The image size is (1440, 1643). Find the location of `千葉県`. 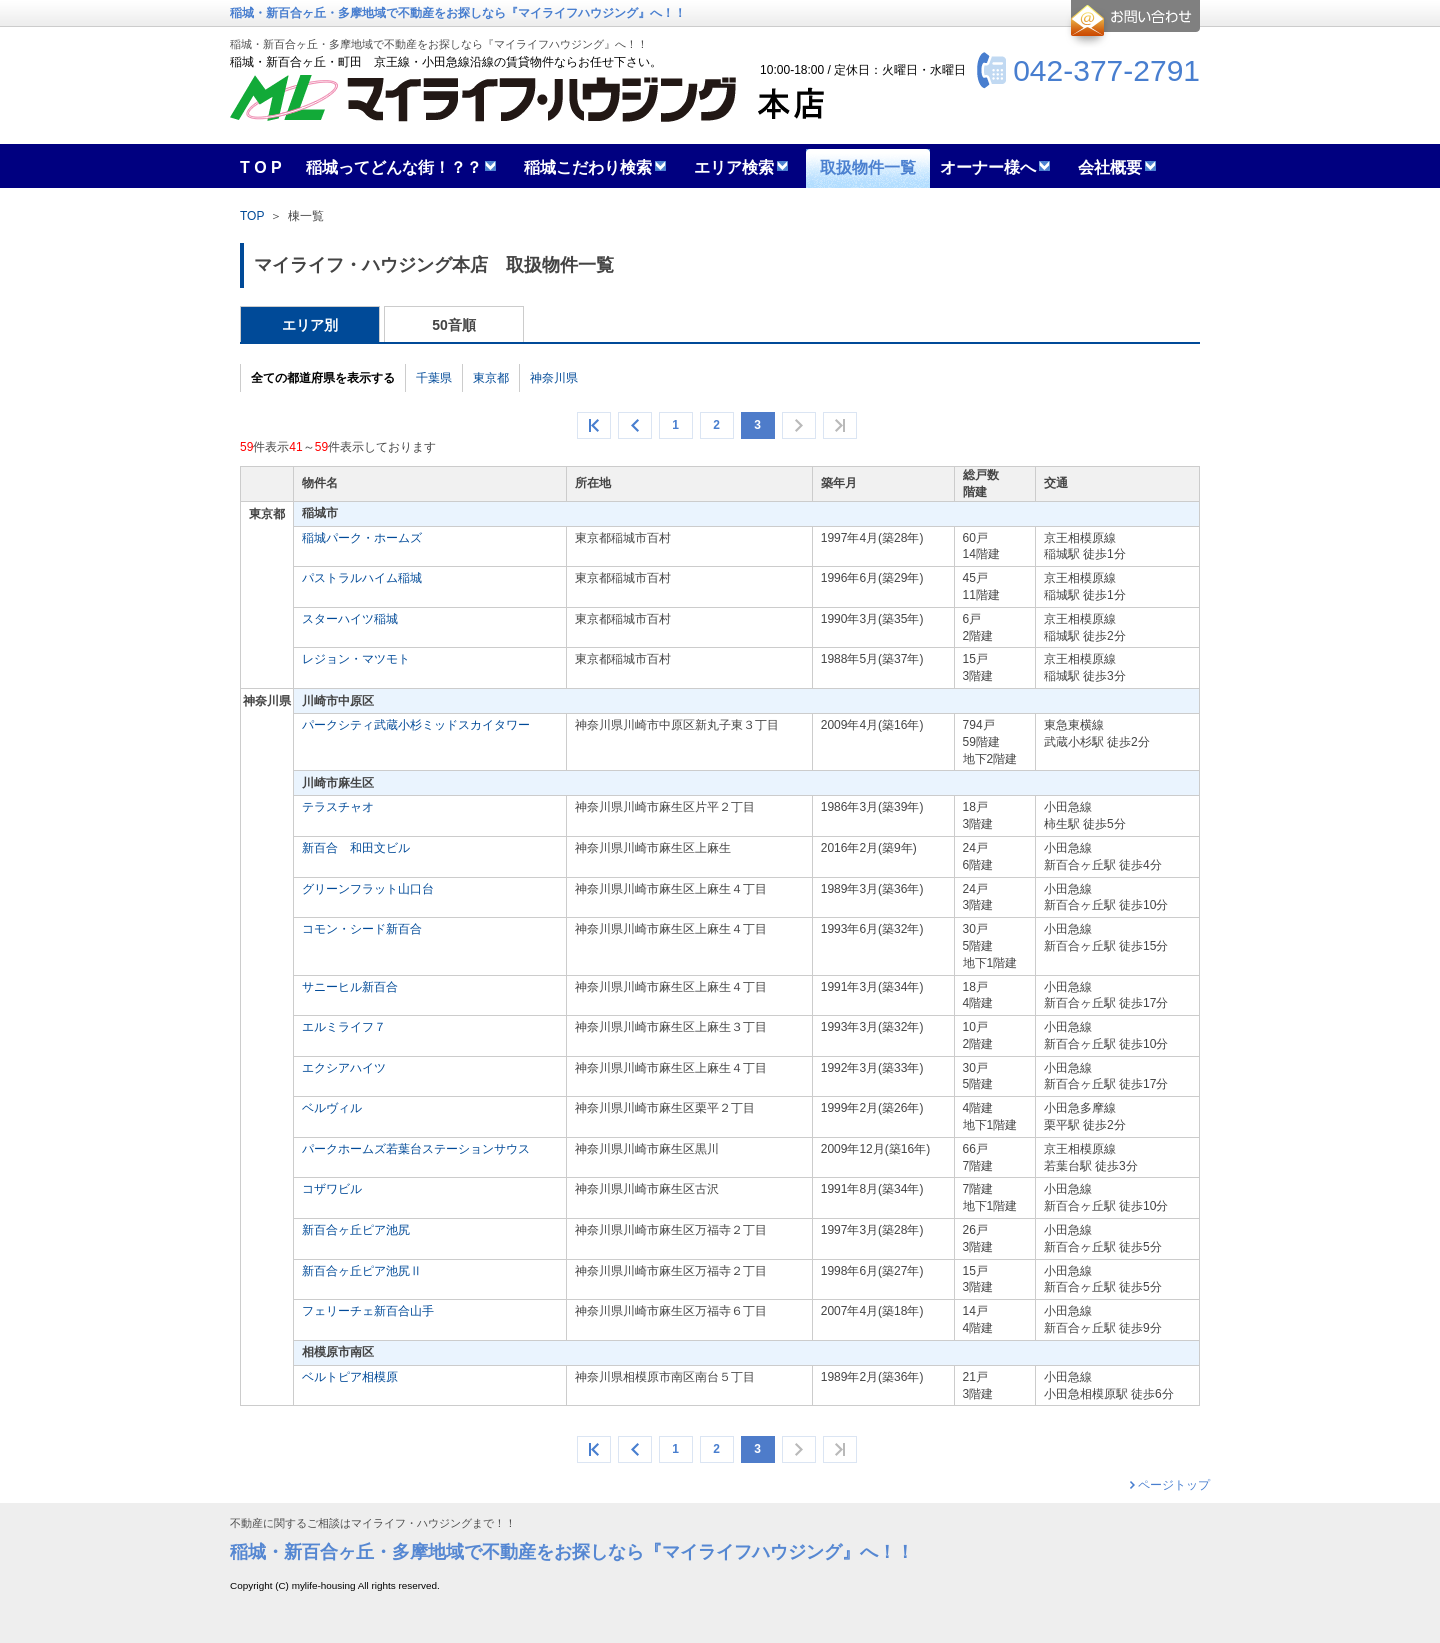

千葉県 is located at coordinates (434, 378).